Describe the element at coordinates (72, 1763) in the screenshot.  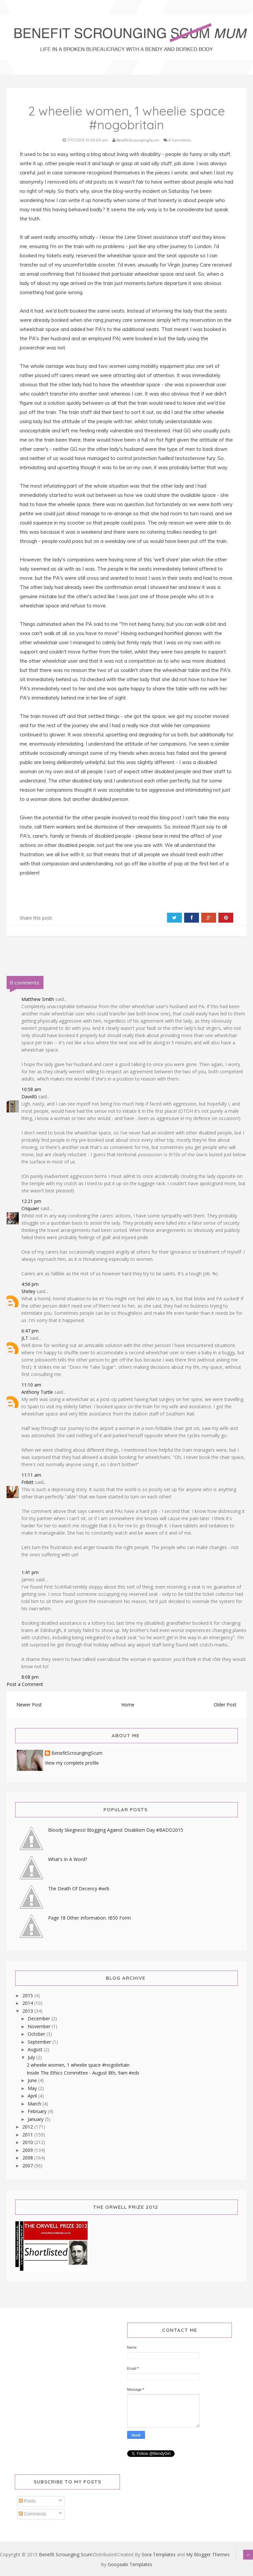
I see `View my complete profile` at that location.